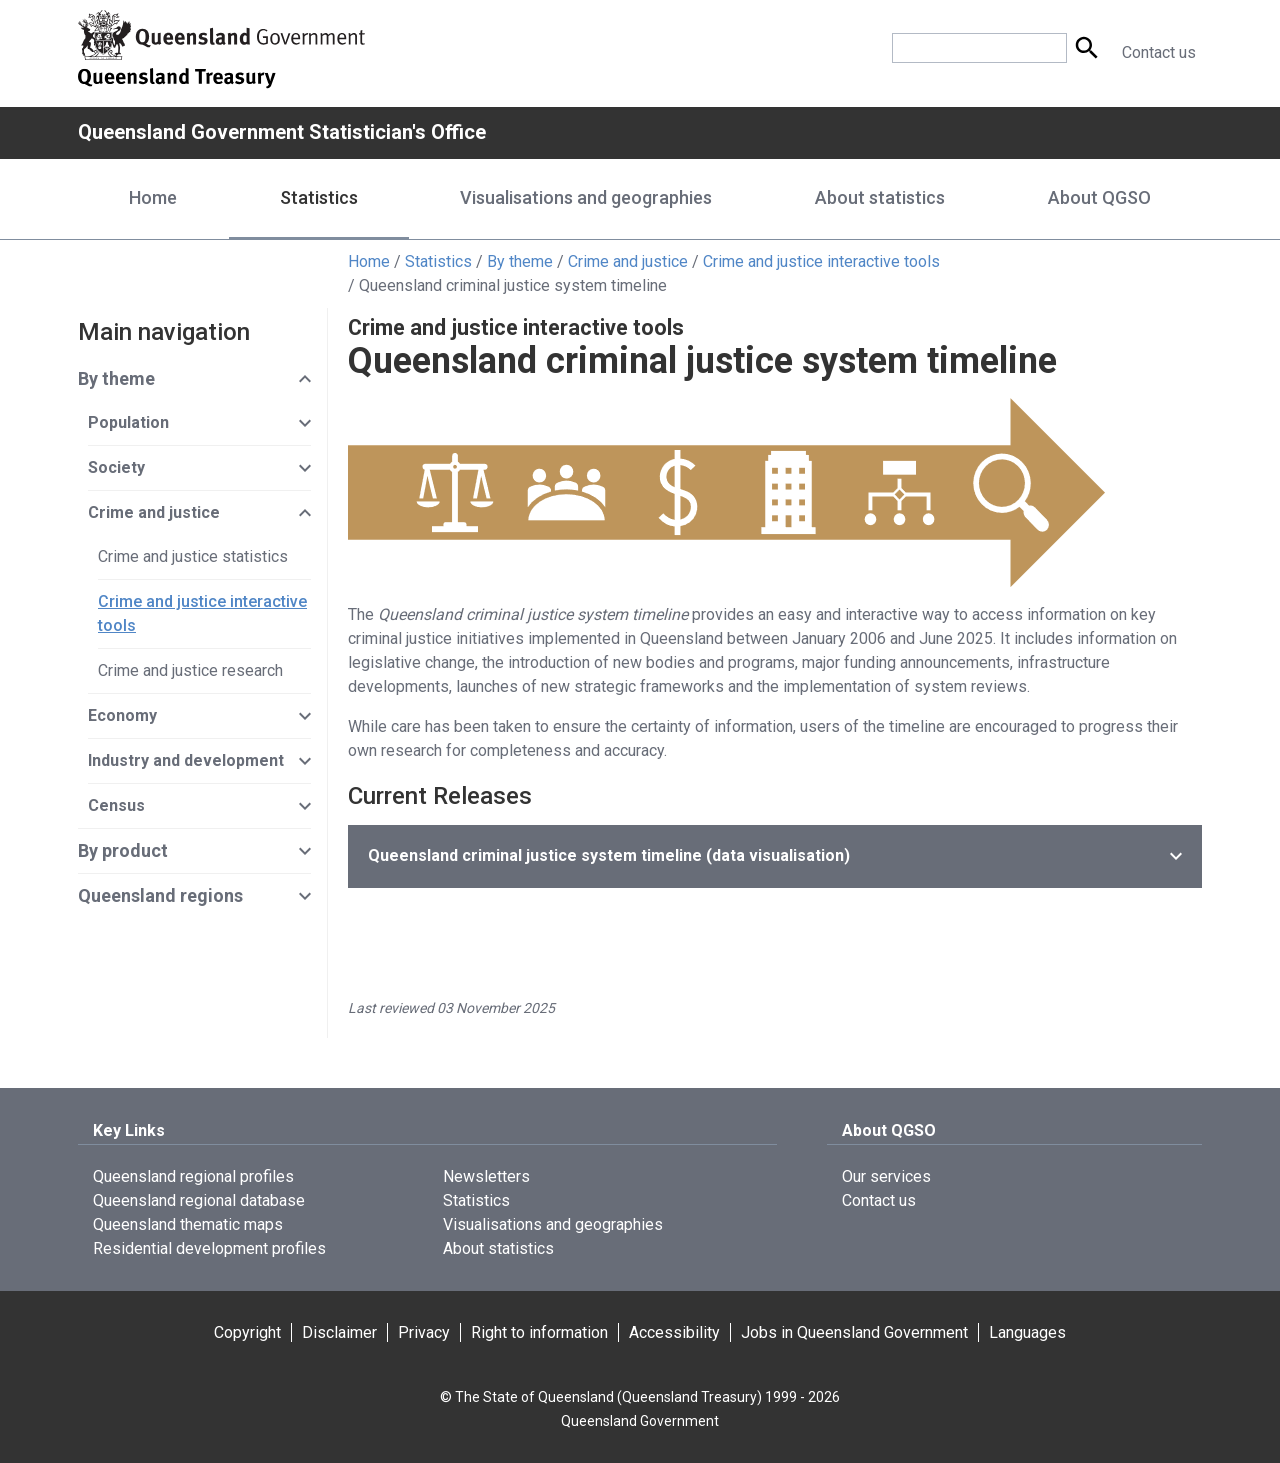 Image resolution: width=1280 pixels, height=1463 pixels. What do you see at coordinates (1099, 197) in the screenshot?
I see `About QGSO [About QGSO menu dropdown]` at bounding box center [1099, 197].